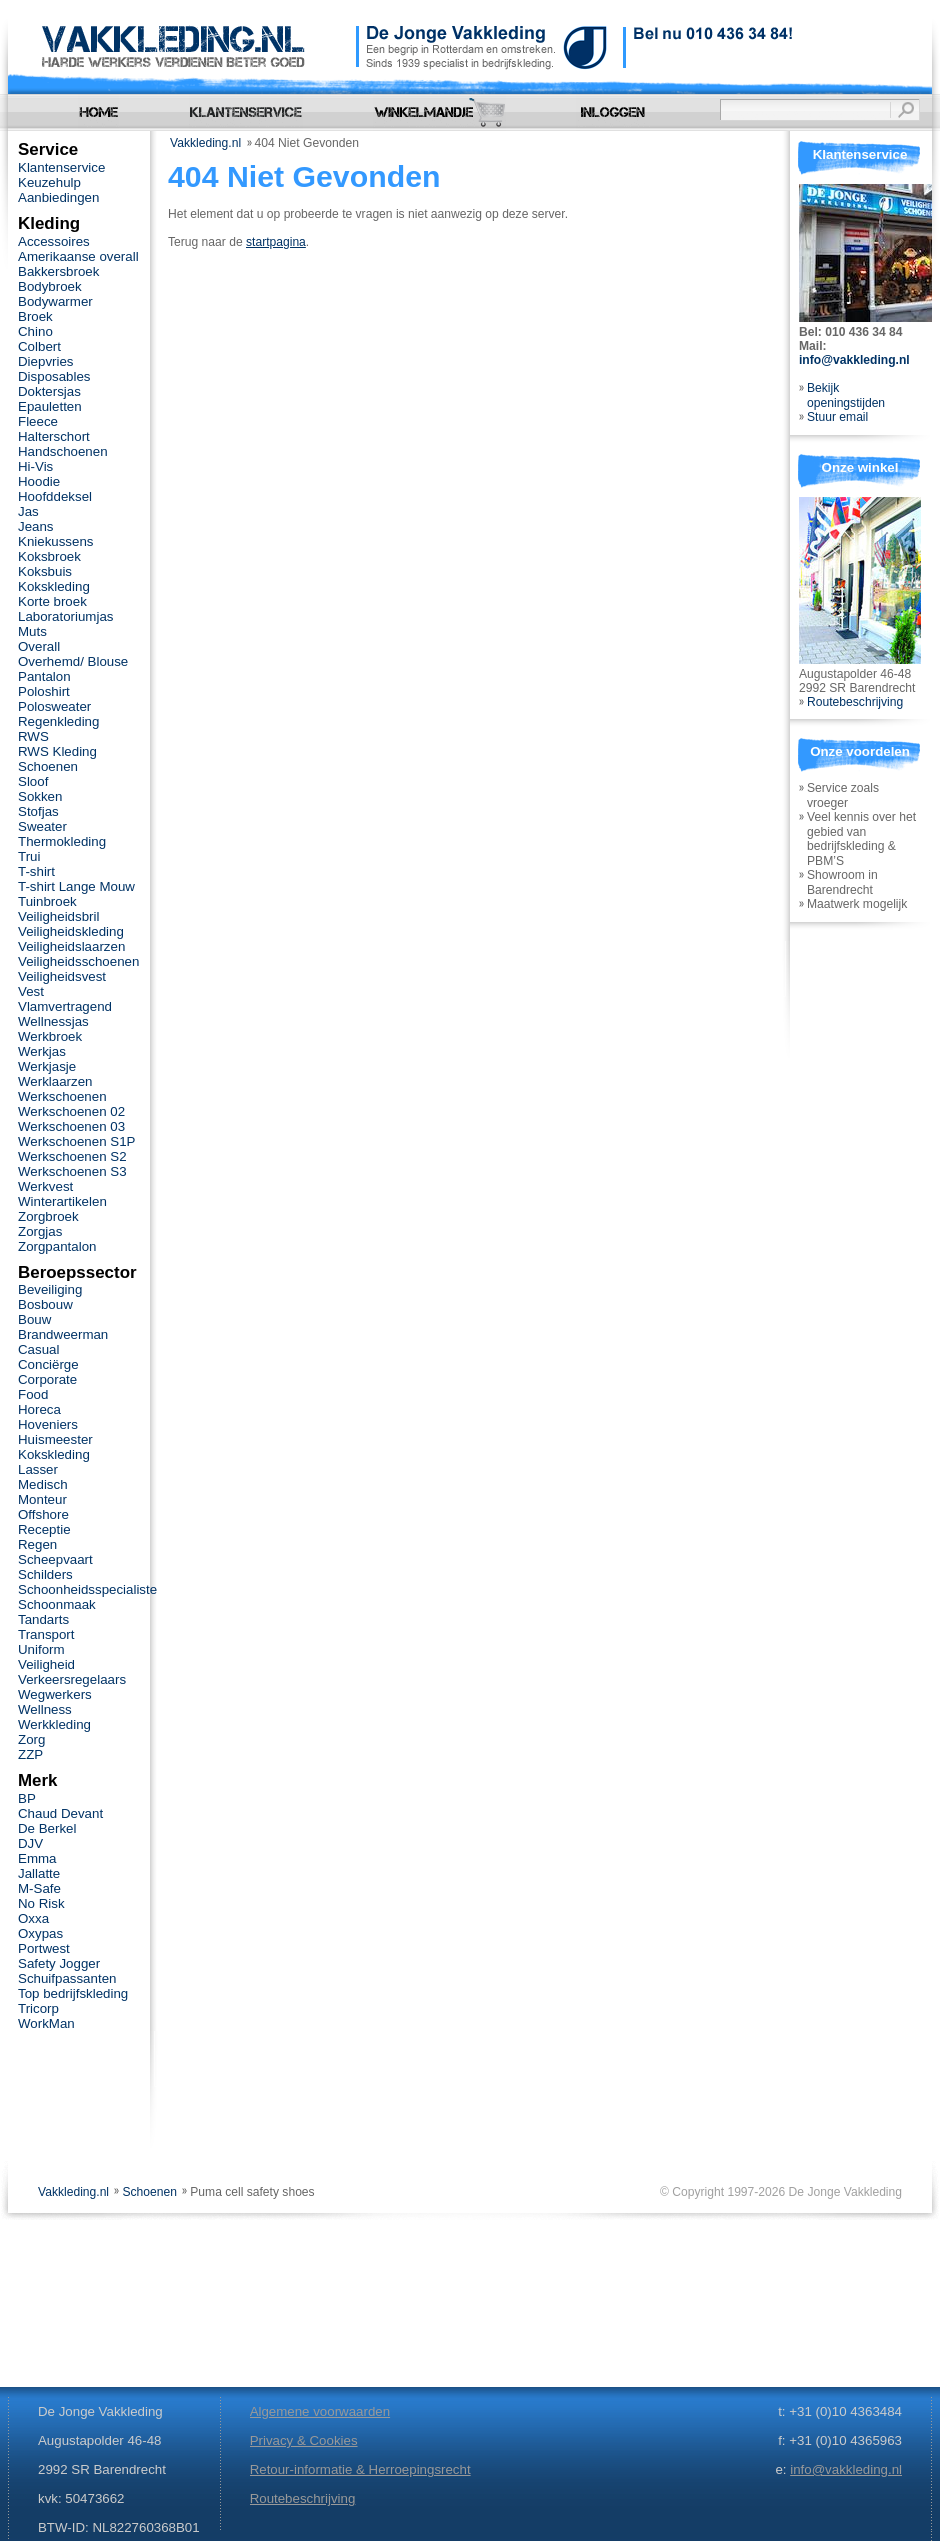 This screenshot has width=940, height=2541. What do you see at coordinates (35, 466) in the screenshot?
I see `Hi-Vis` at bounding box center [35, 466].